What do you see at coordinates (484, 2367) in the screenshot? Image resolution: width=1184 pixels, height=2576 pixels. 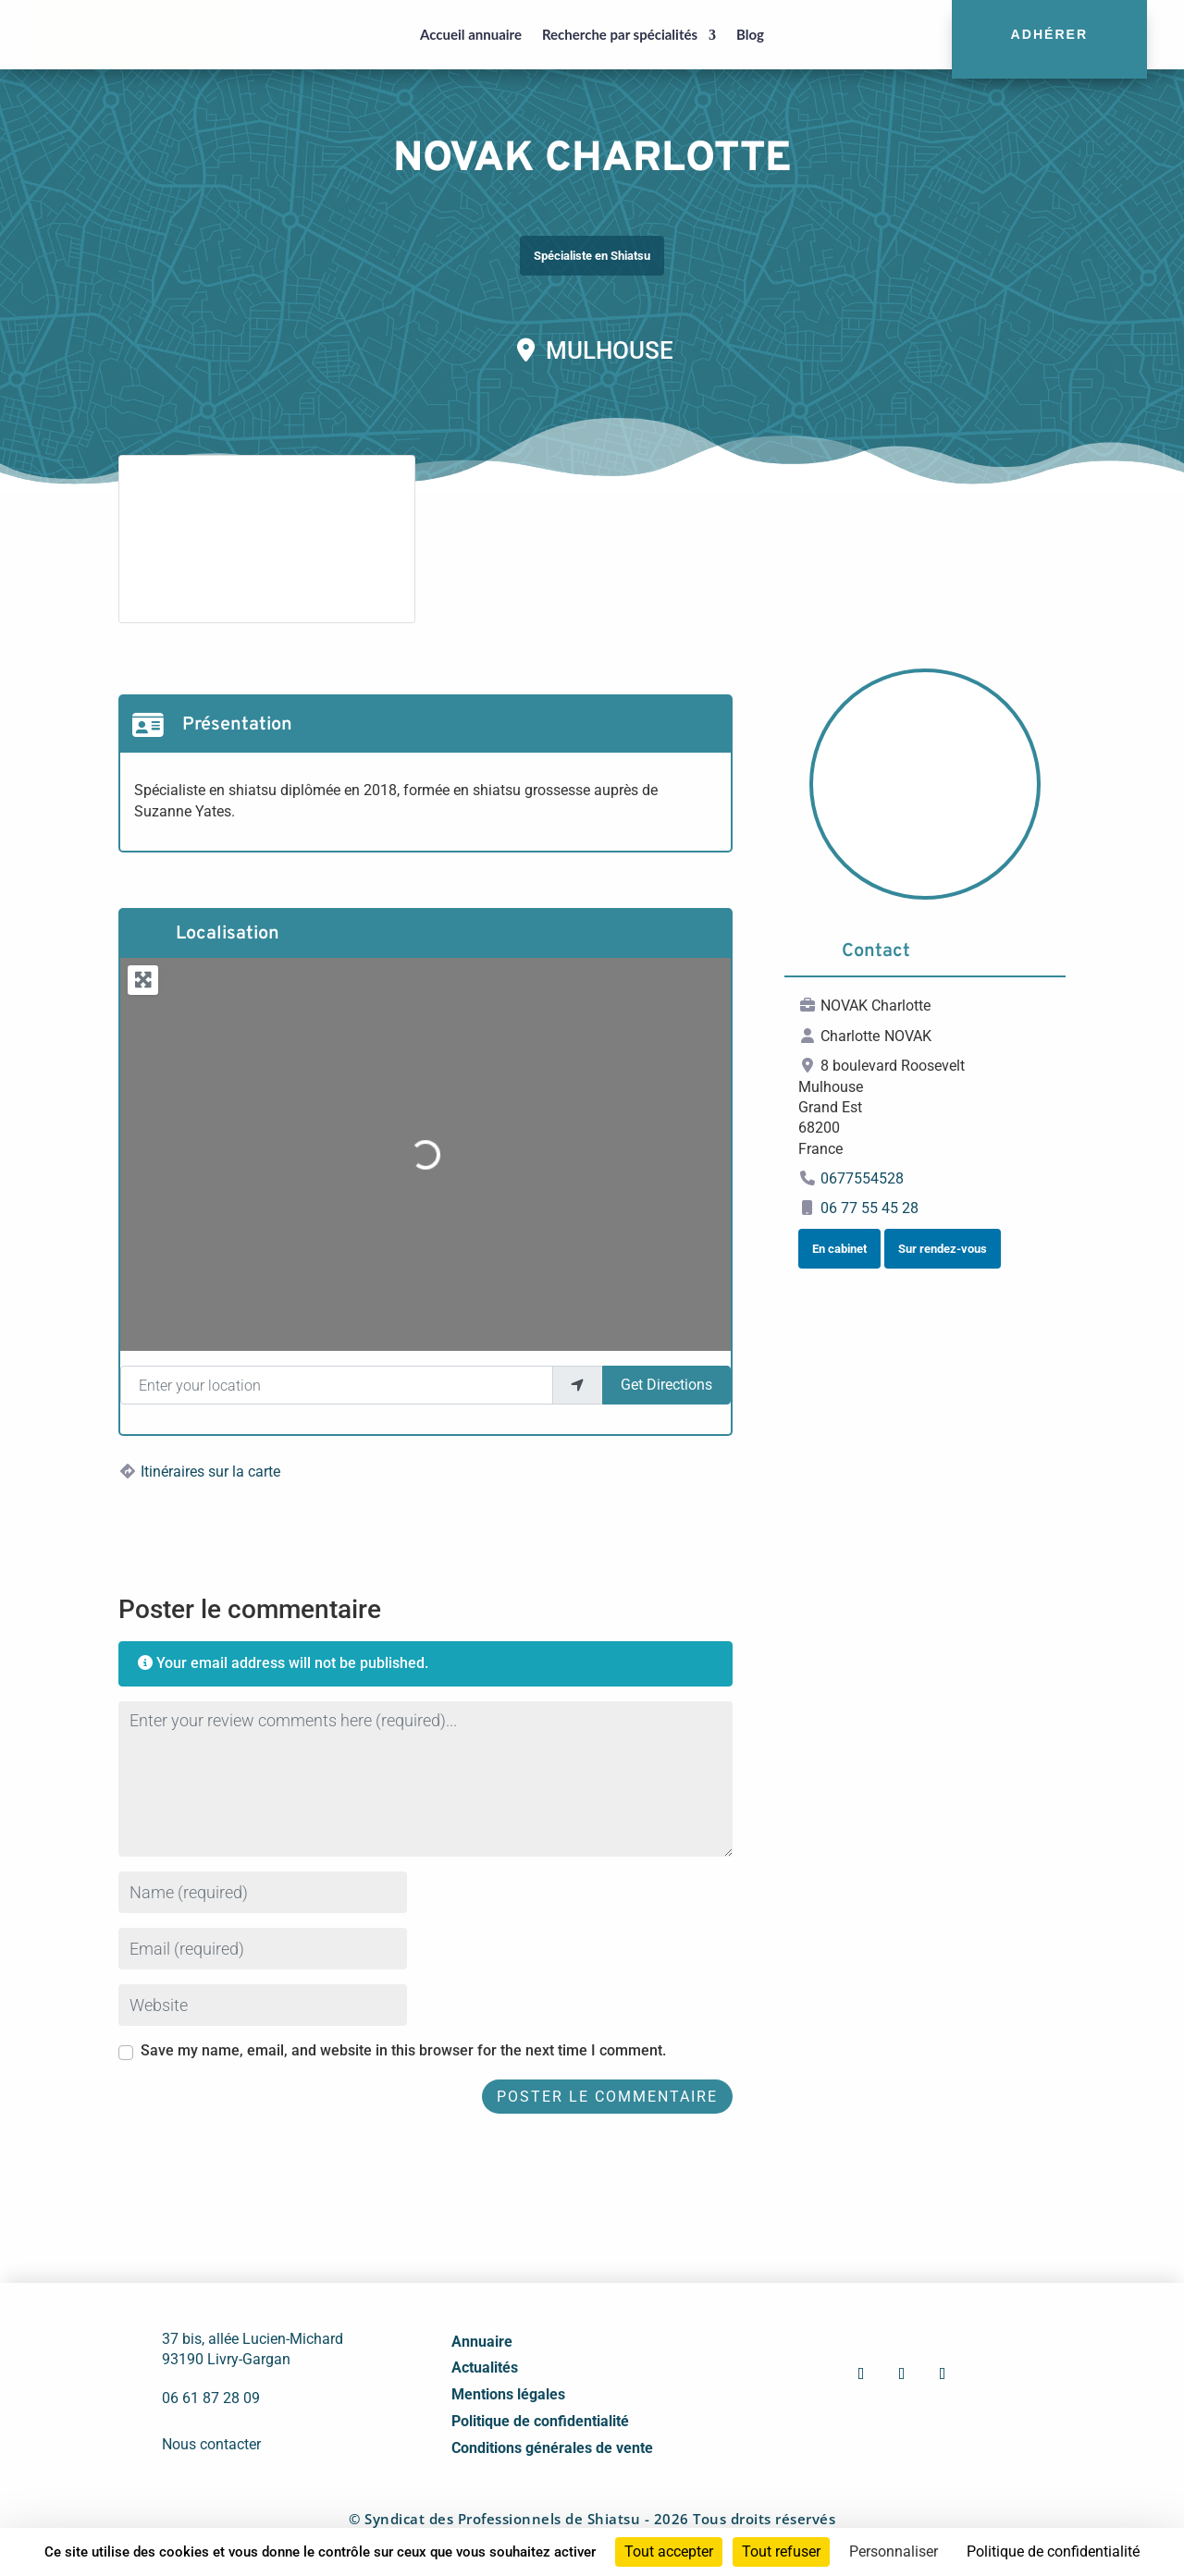 I see `Actualités` at bounding box center [484, 2367].